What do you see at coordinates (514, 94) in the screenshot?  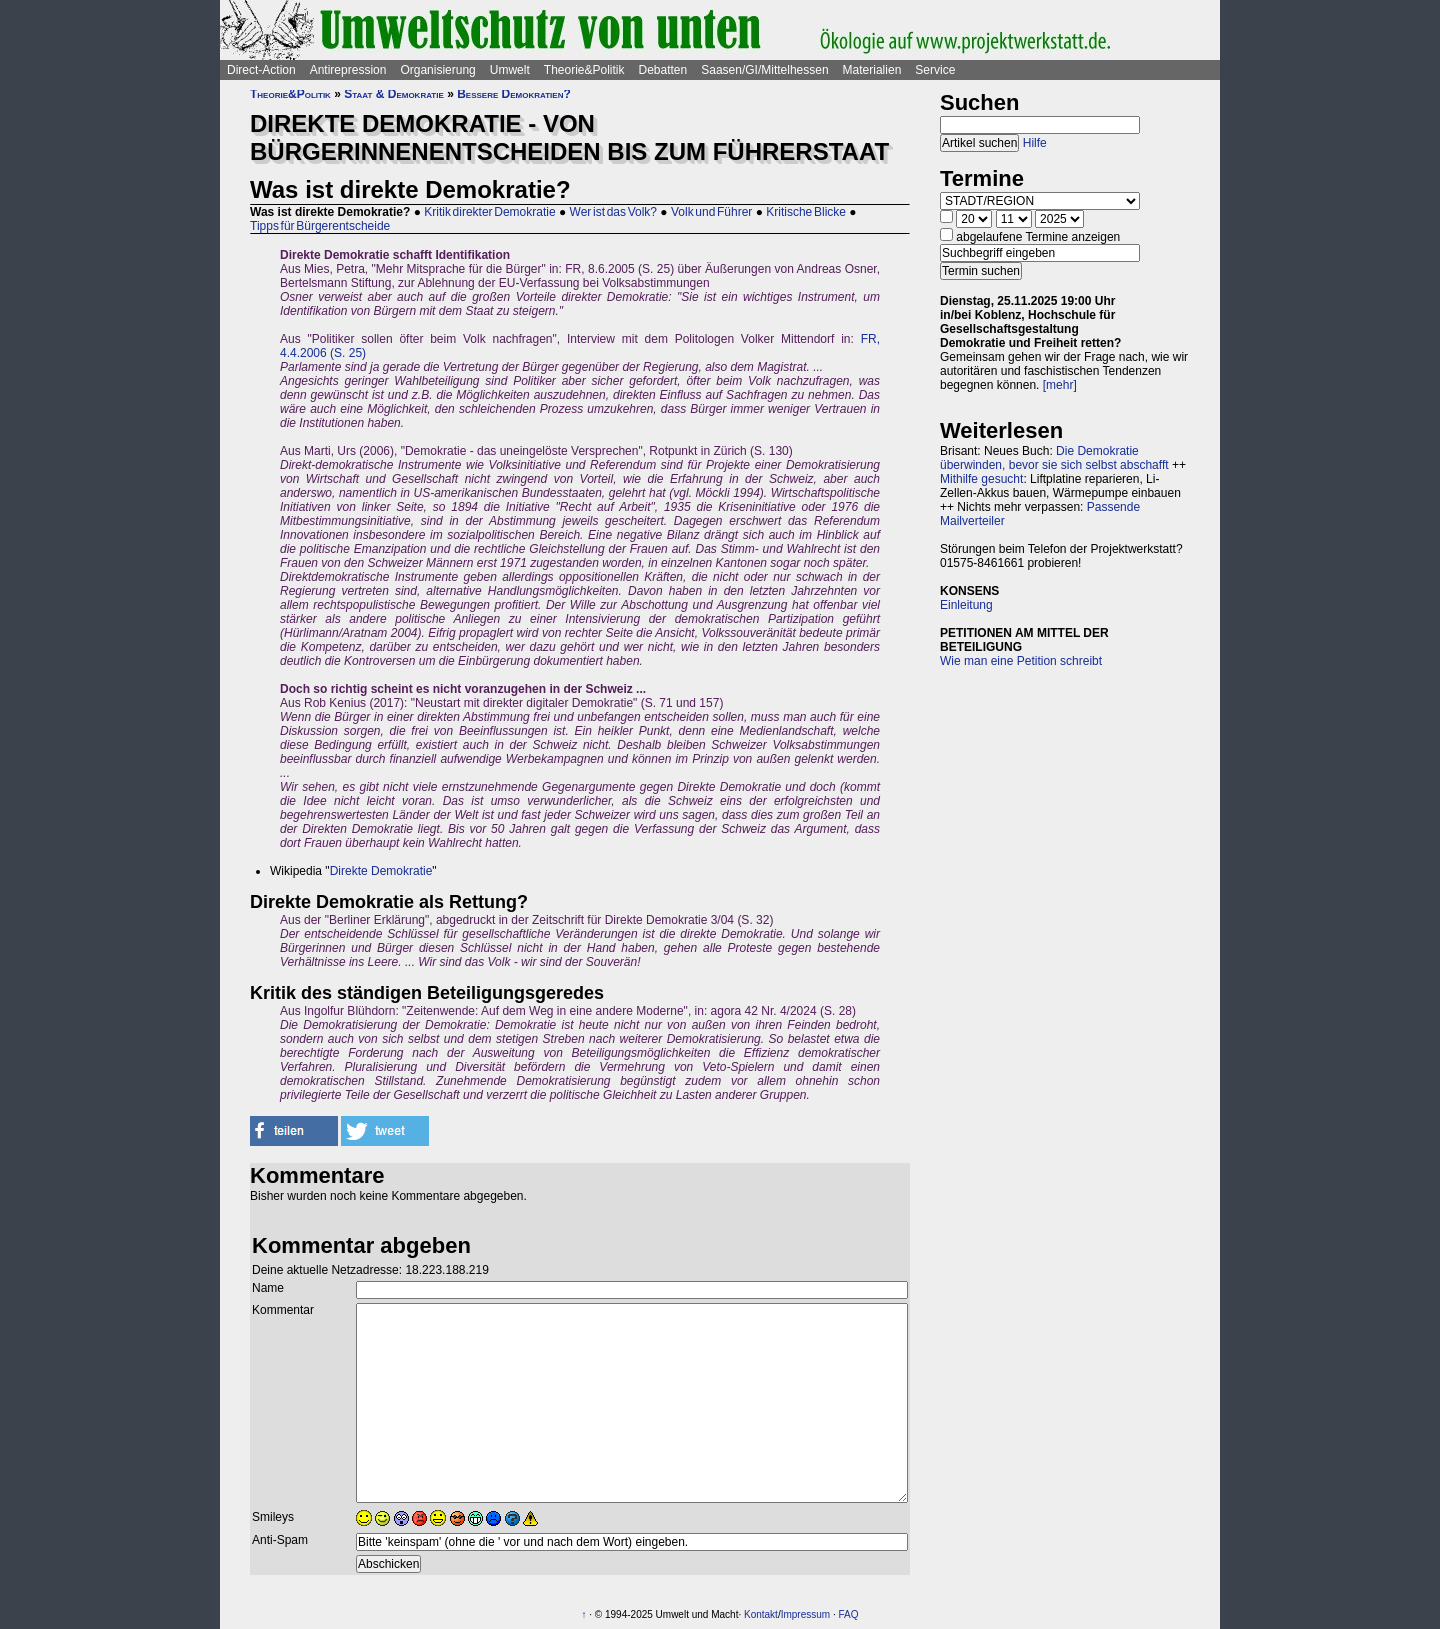 I see `Bessere Demokratien?` at bounding box center [514, 94].